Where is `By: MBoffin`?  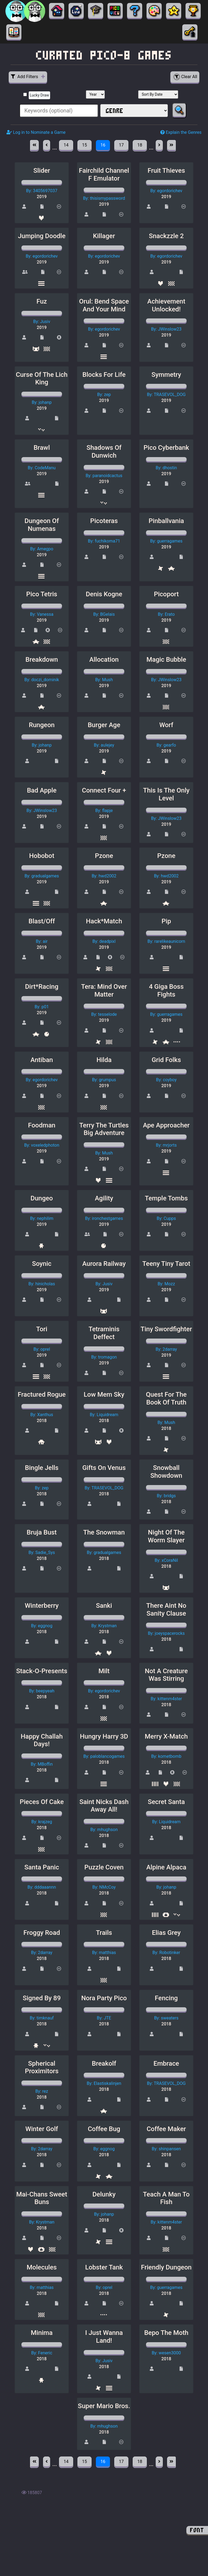
By: MBoffin is located at coordinates (42, 1764).